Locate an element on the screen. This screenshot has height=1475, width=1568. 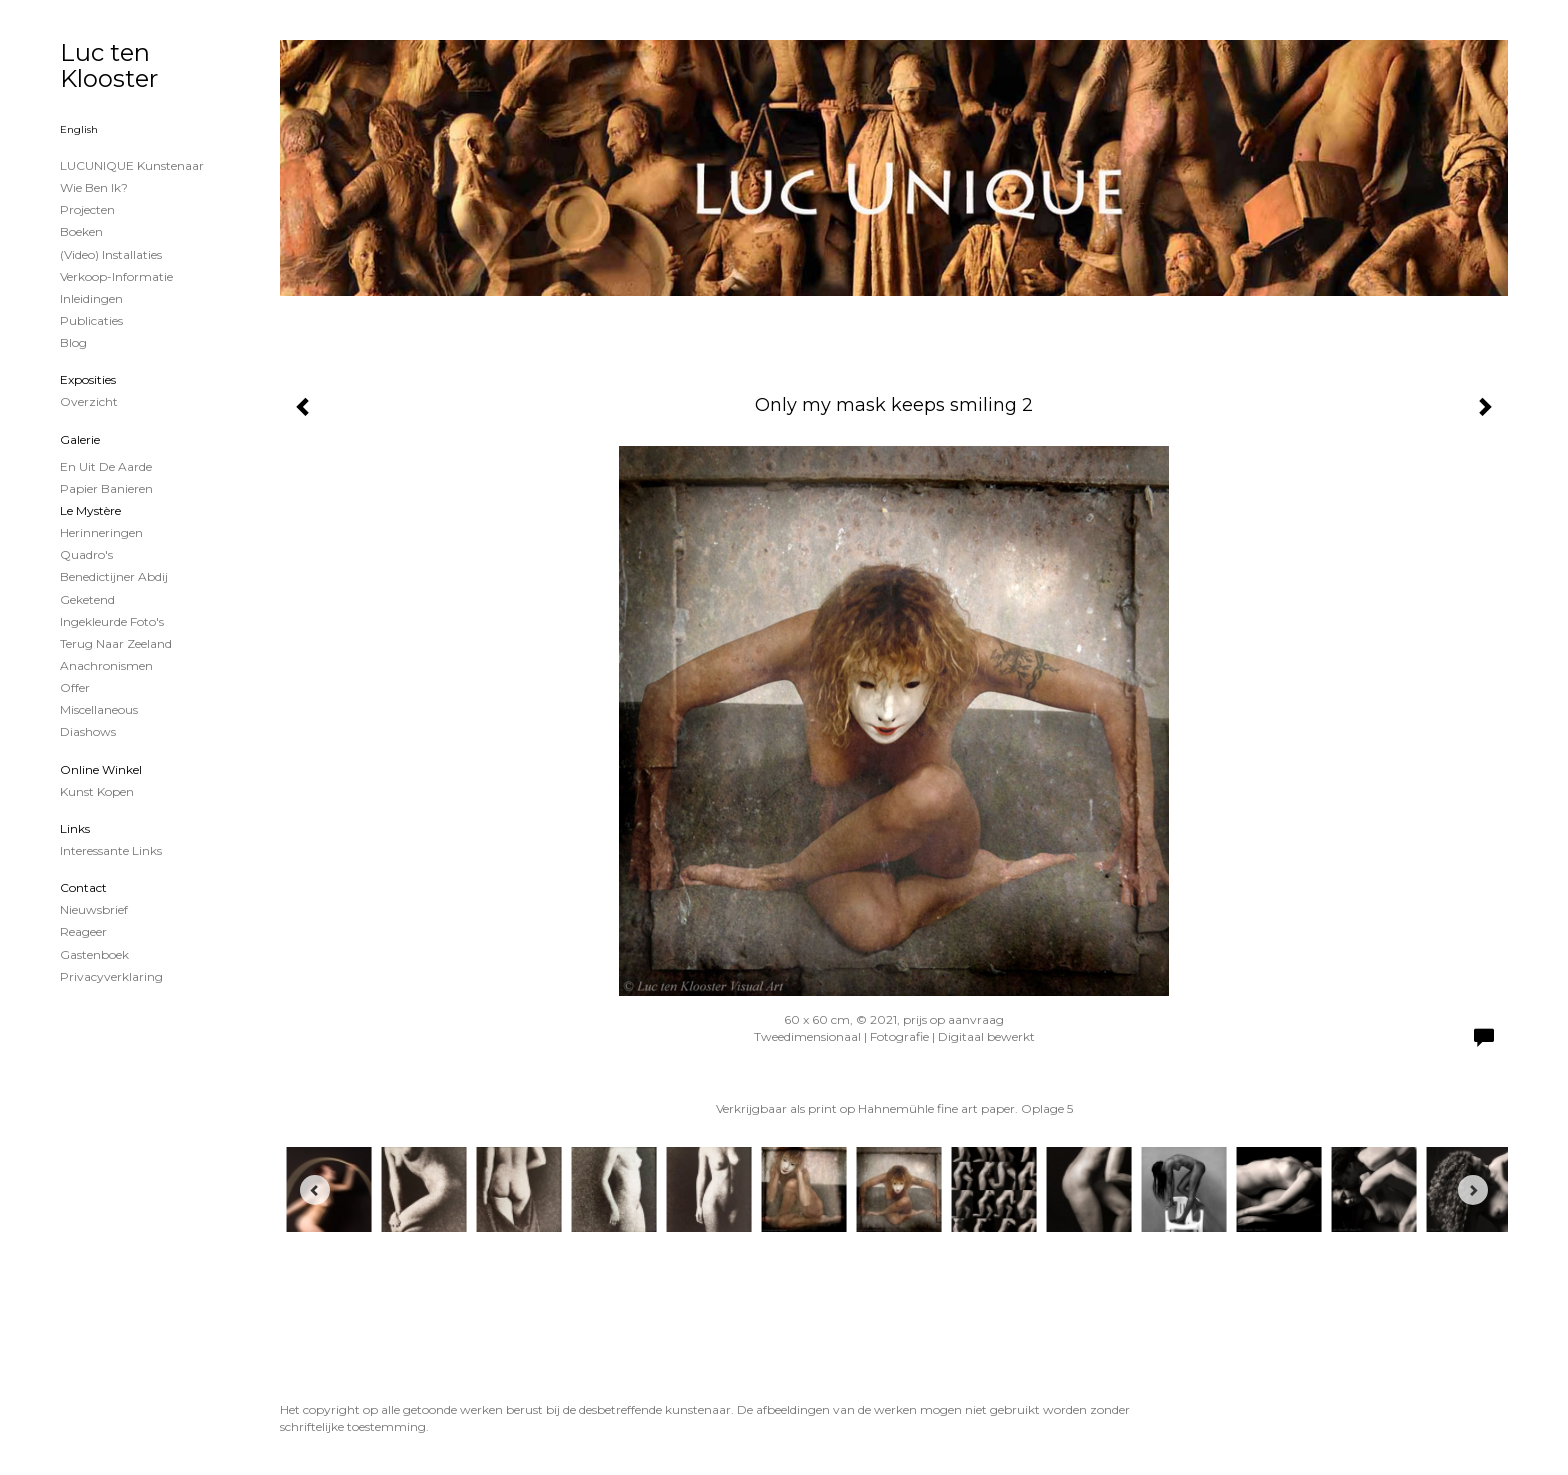
reageer is located at coordinates (83, 931).